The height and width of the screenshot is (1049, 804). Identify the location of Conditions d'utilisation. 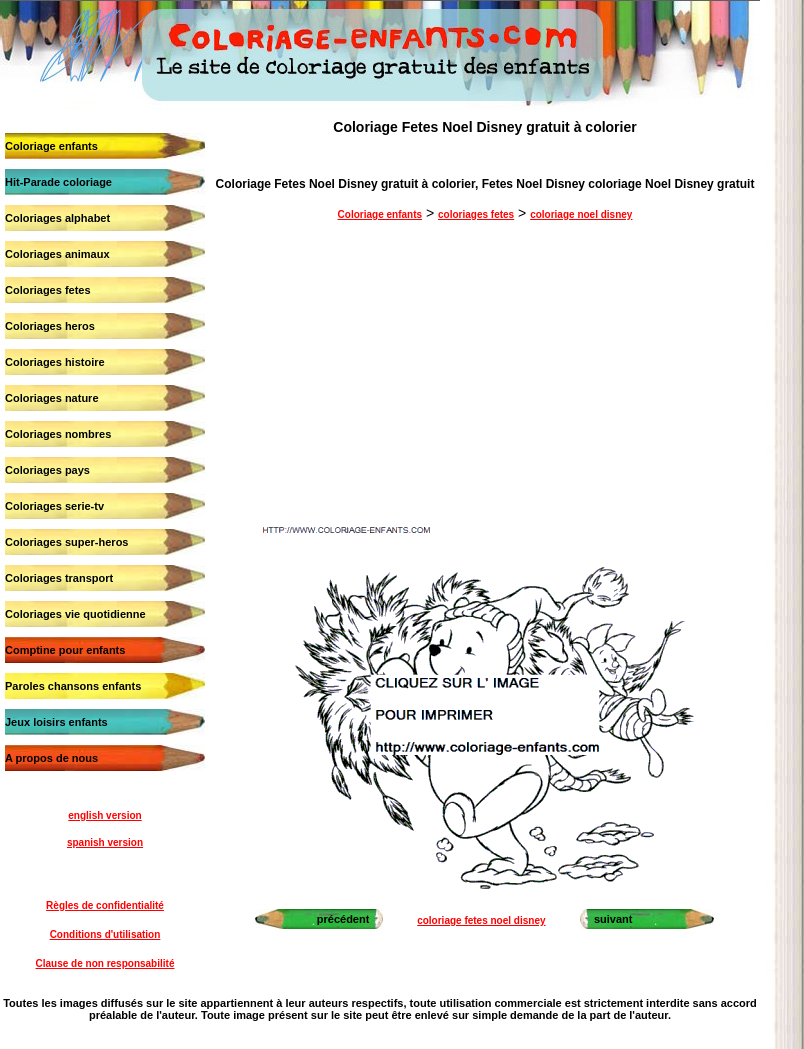
(105, 934).